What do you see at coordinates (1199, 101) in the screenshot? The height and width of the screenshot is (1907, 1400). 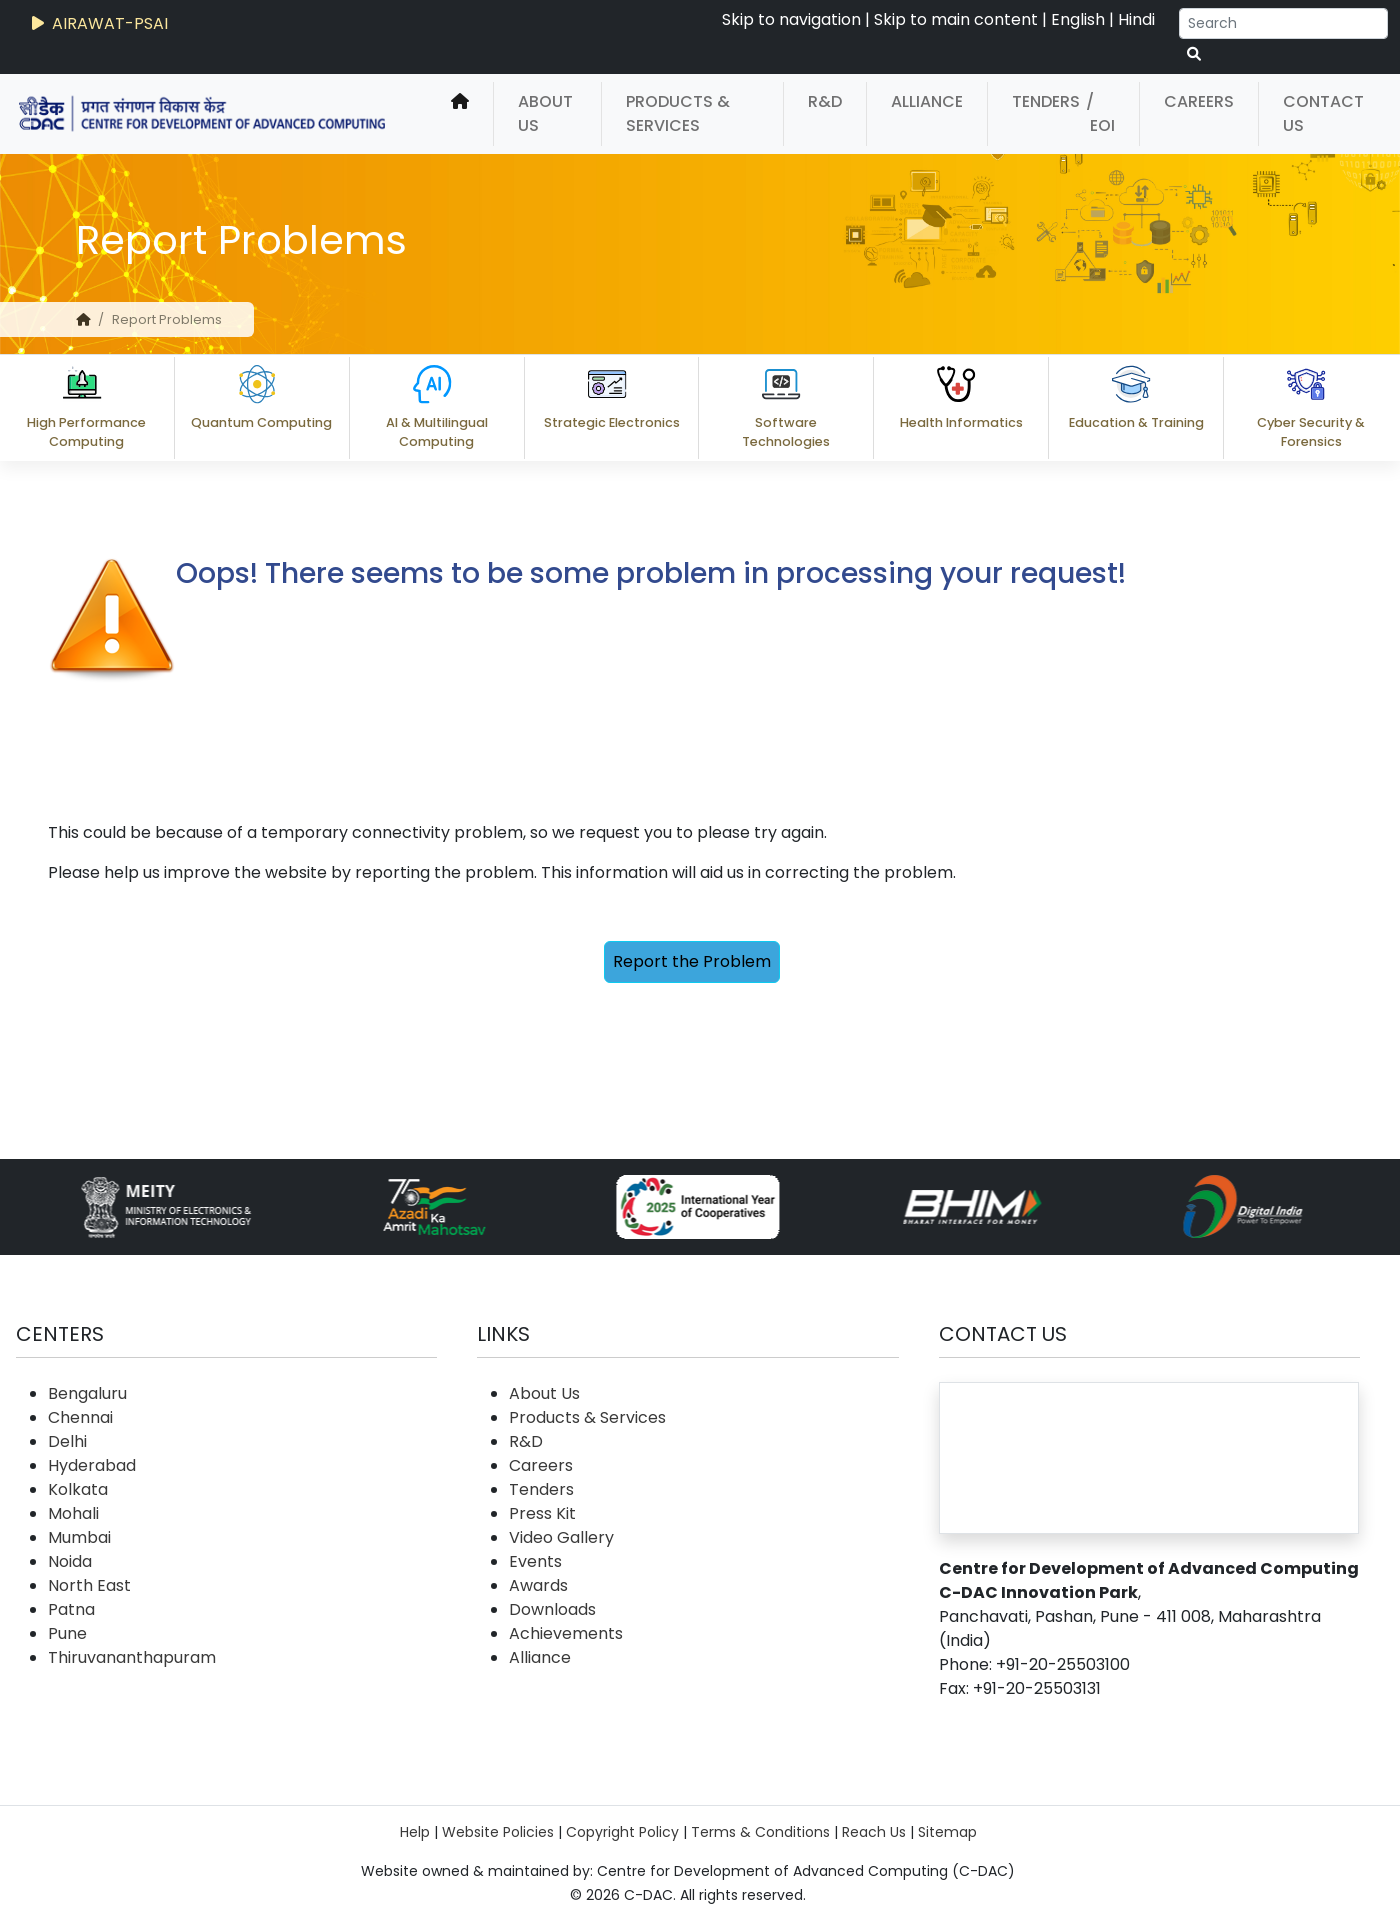 I see `Careers` at bounding box center [1199, 101].